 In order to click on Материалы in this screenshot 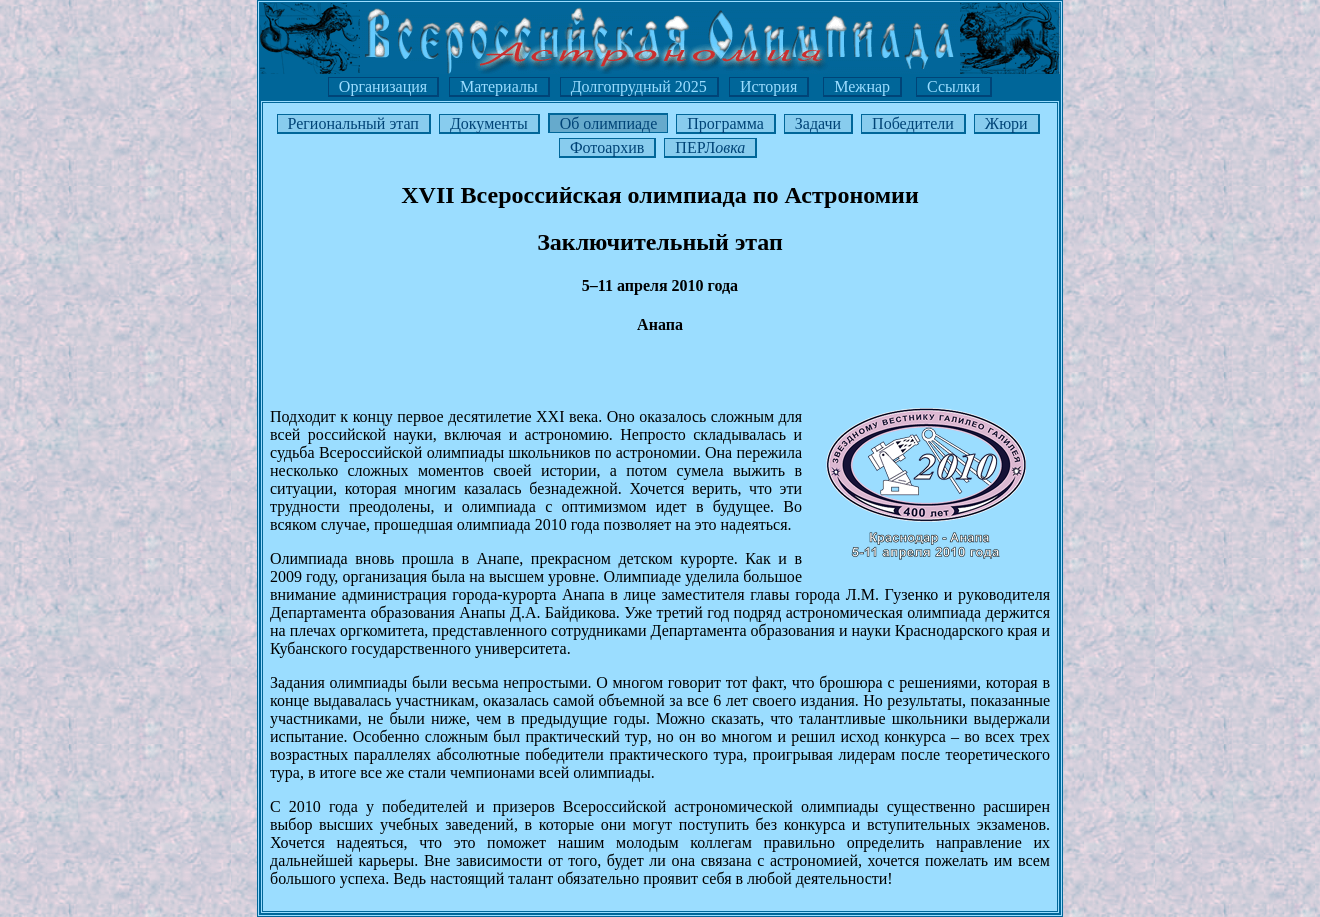, I will do `click(499, 86)`.